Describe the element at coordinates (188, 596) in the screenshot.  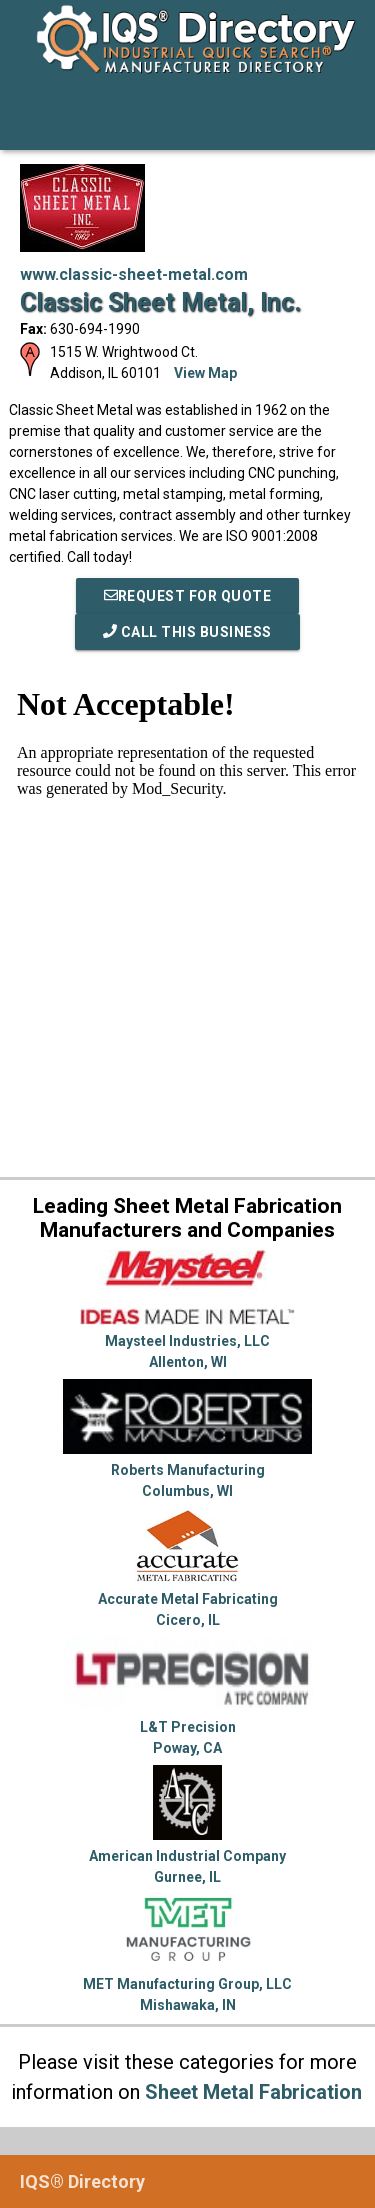
I see `REQUEST FOR QUOTE` at that location.